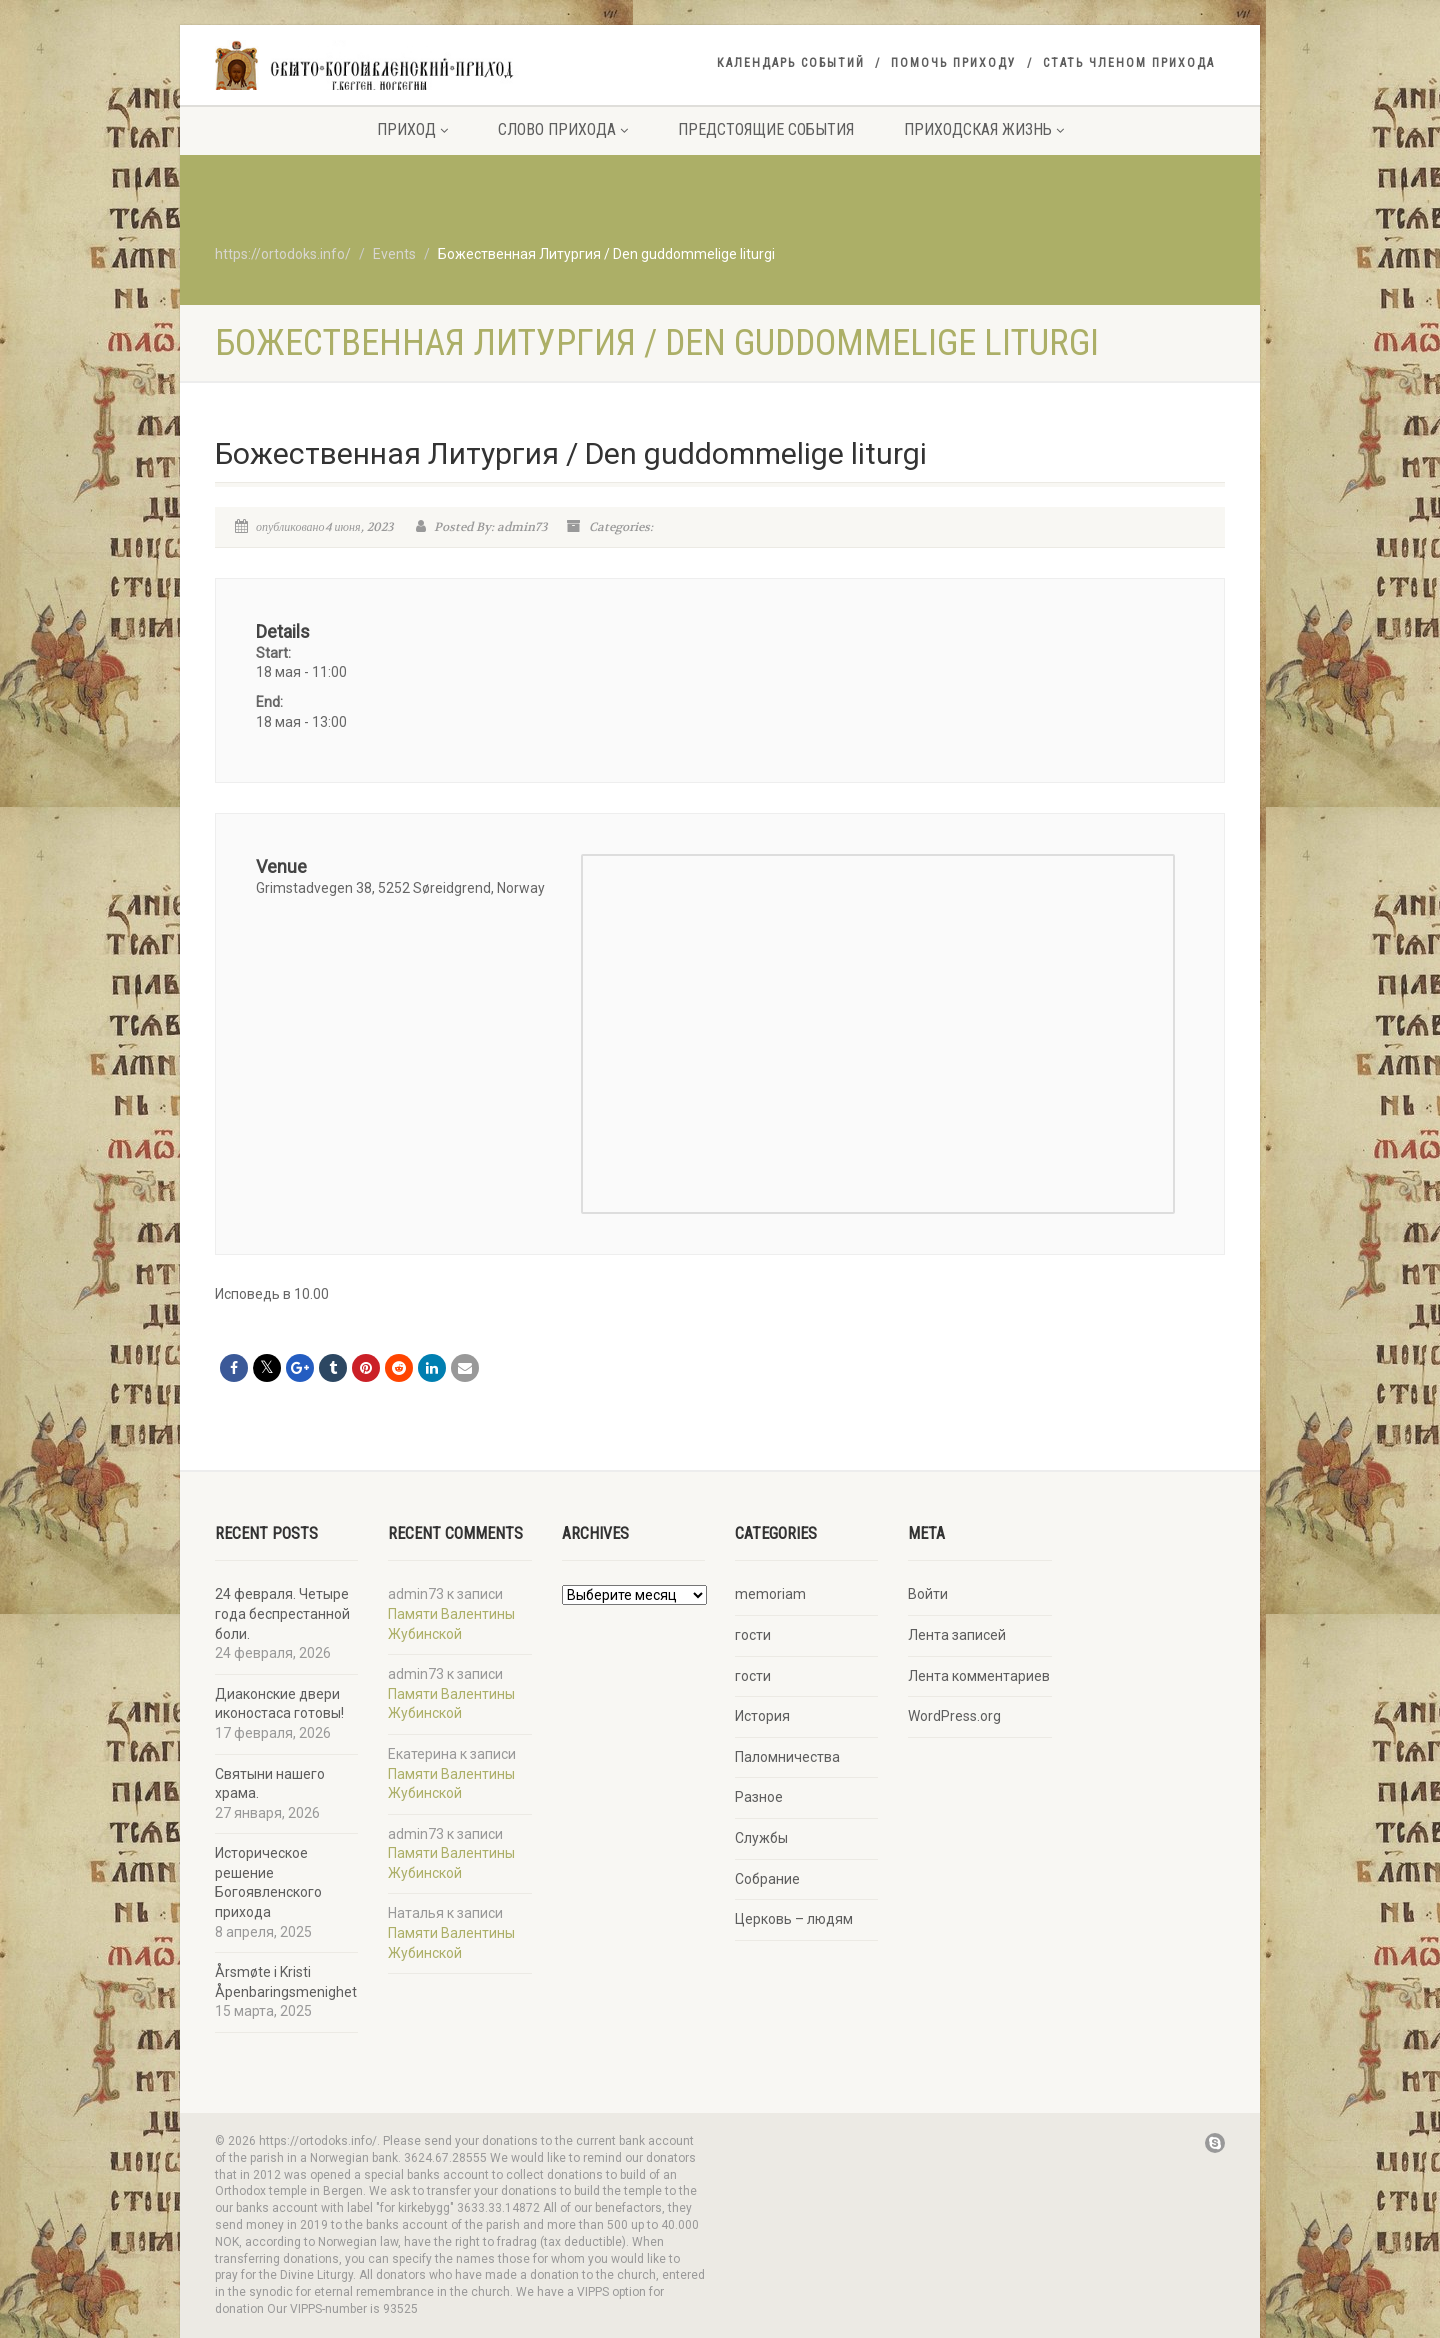 Image resolution: width=1440 pixels, height=2338 pixels. What do you see at coordinates (762, 1716) in the screenshot?
I see `История` at bounding box center [762, 1716].